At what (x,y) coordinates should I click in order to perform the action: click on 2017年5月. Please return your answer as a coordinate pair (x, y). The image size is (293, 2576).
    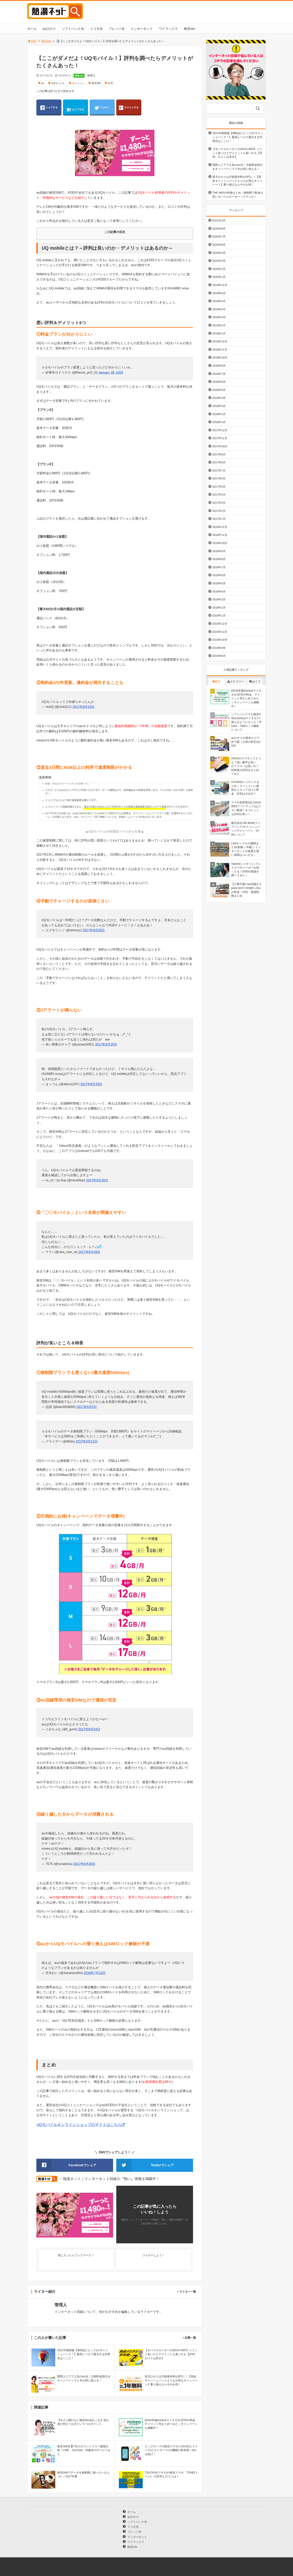
    Looking at the image, I should click on (219, 486).